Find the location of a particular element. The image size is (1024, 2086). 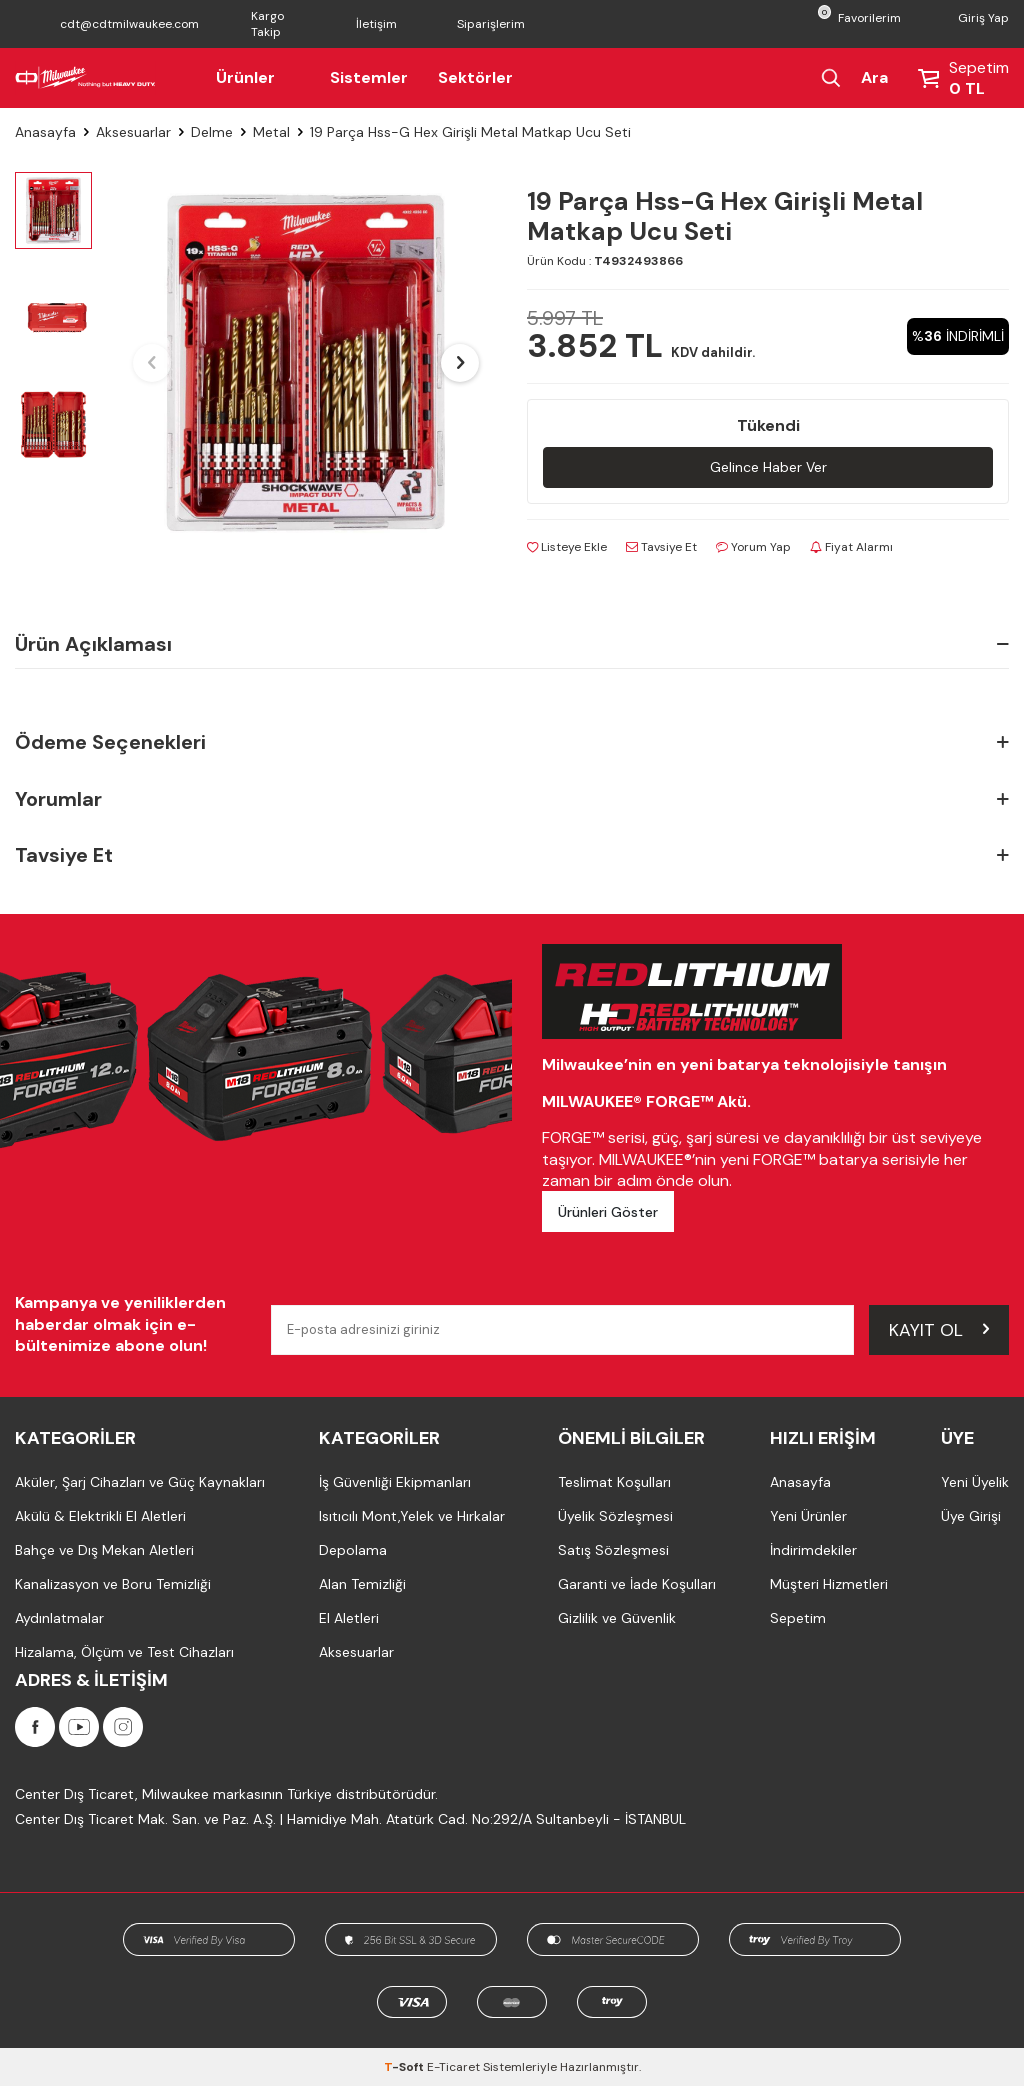

Yorum Yap is located at coordinates (753, 547).